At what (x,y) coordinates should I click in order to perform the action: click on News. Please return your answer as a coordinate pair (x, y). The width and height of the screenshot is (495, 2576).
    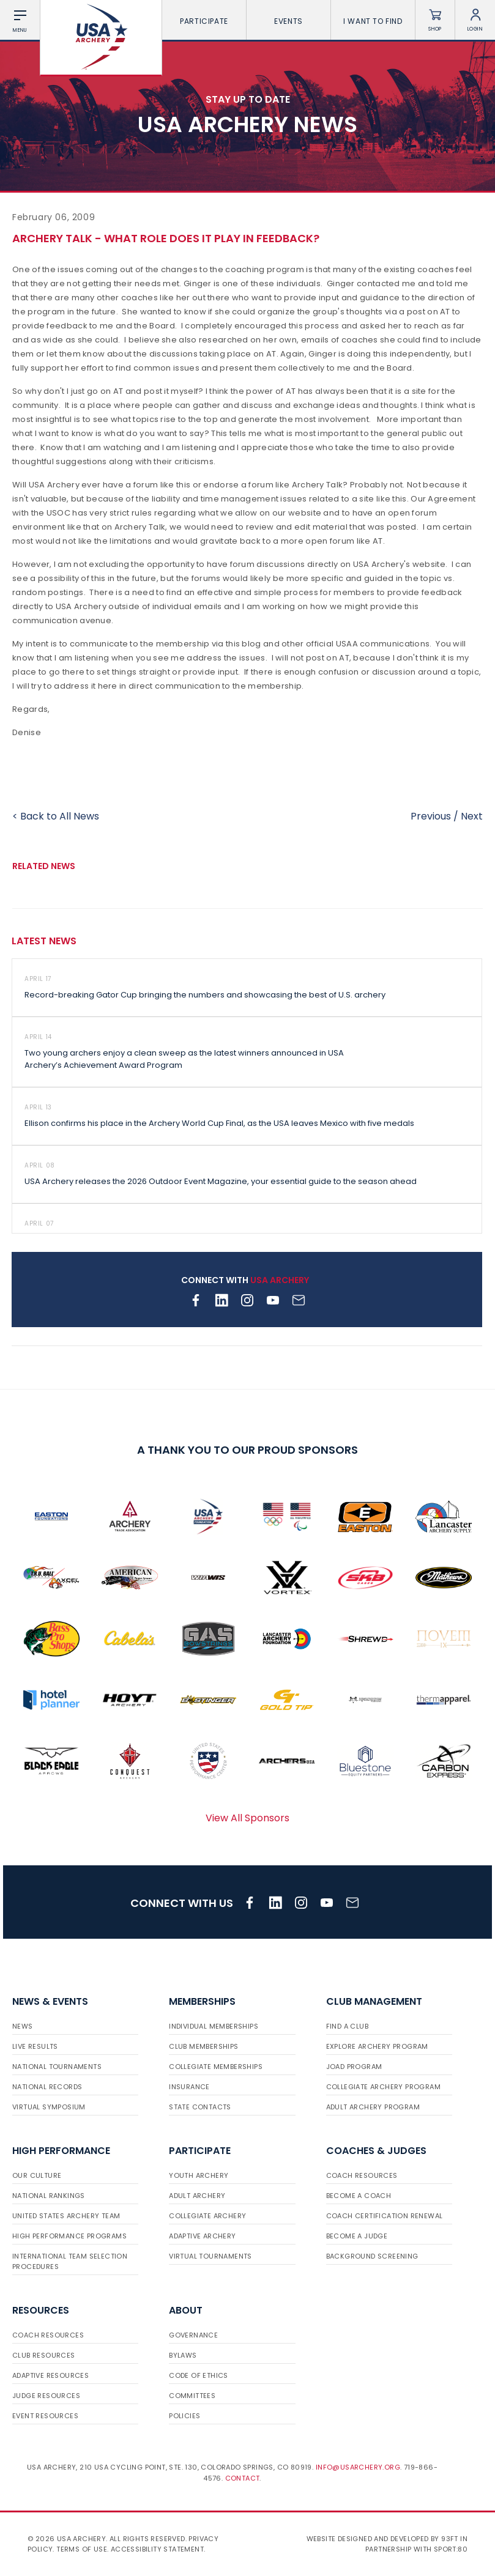
    Looking at the image, I should click on (22, 2026).